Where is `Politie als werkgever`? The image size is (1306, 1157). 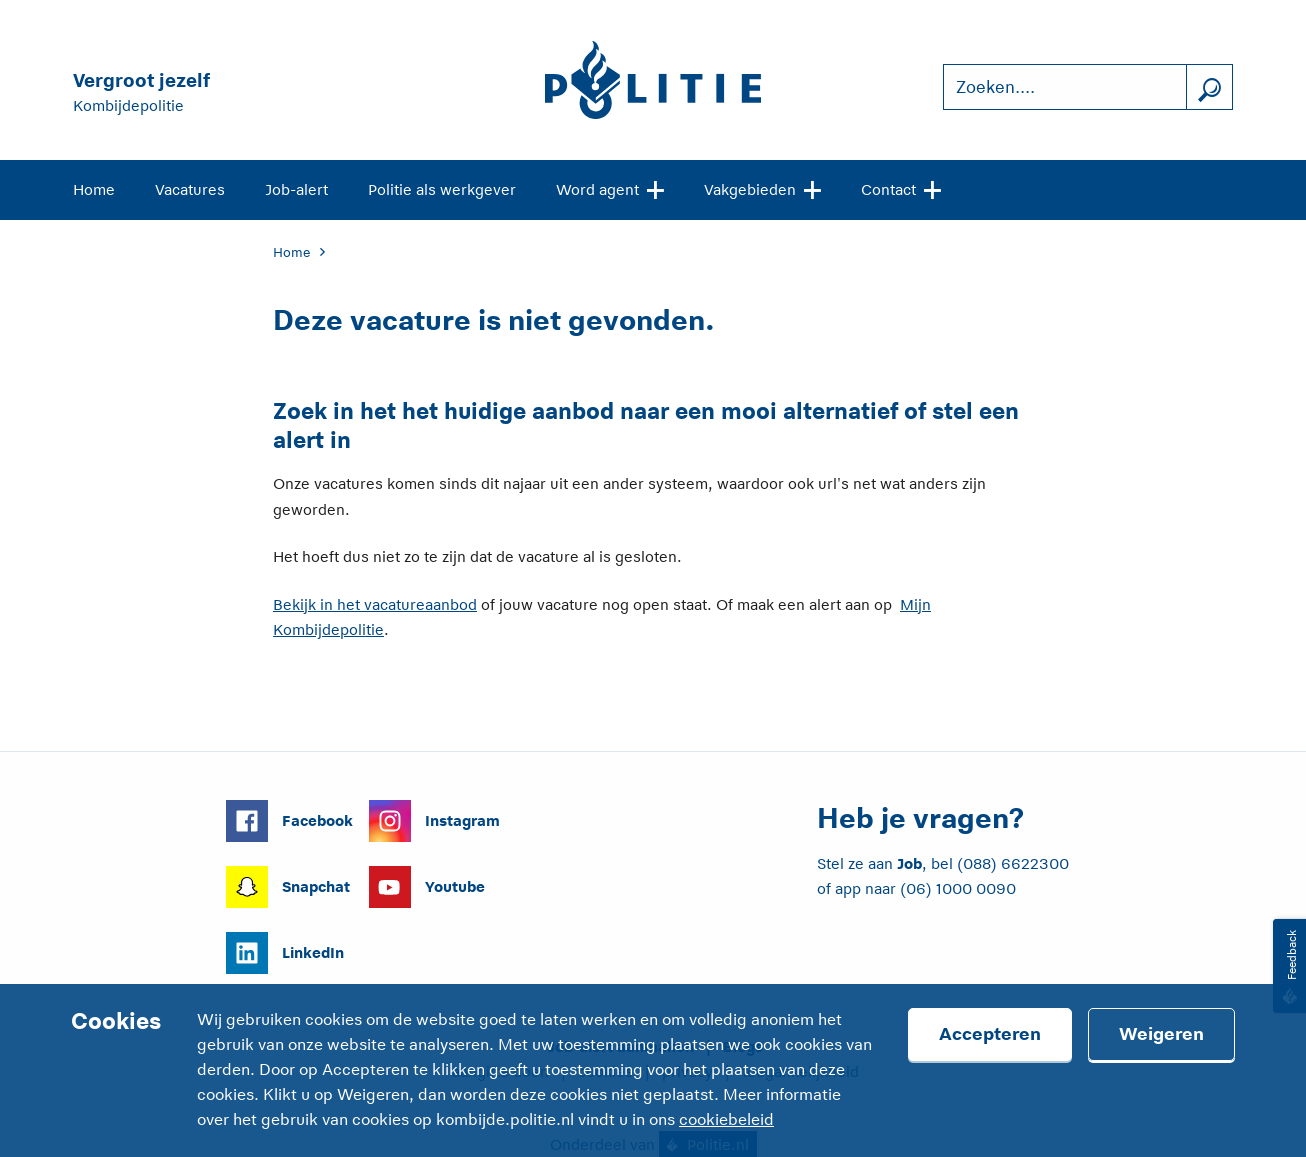
Politie als werkgever is located at coordinates (442, 189).